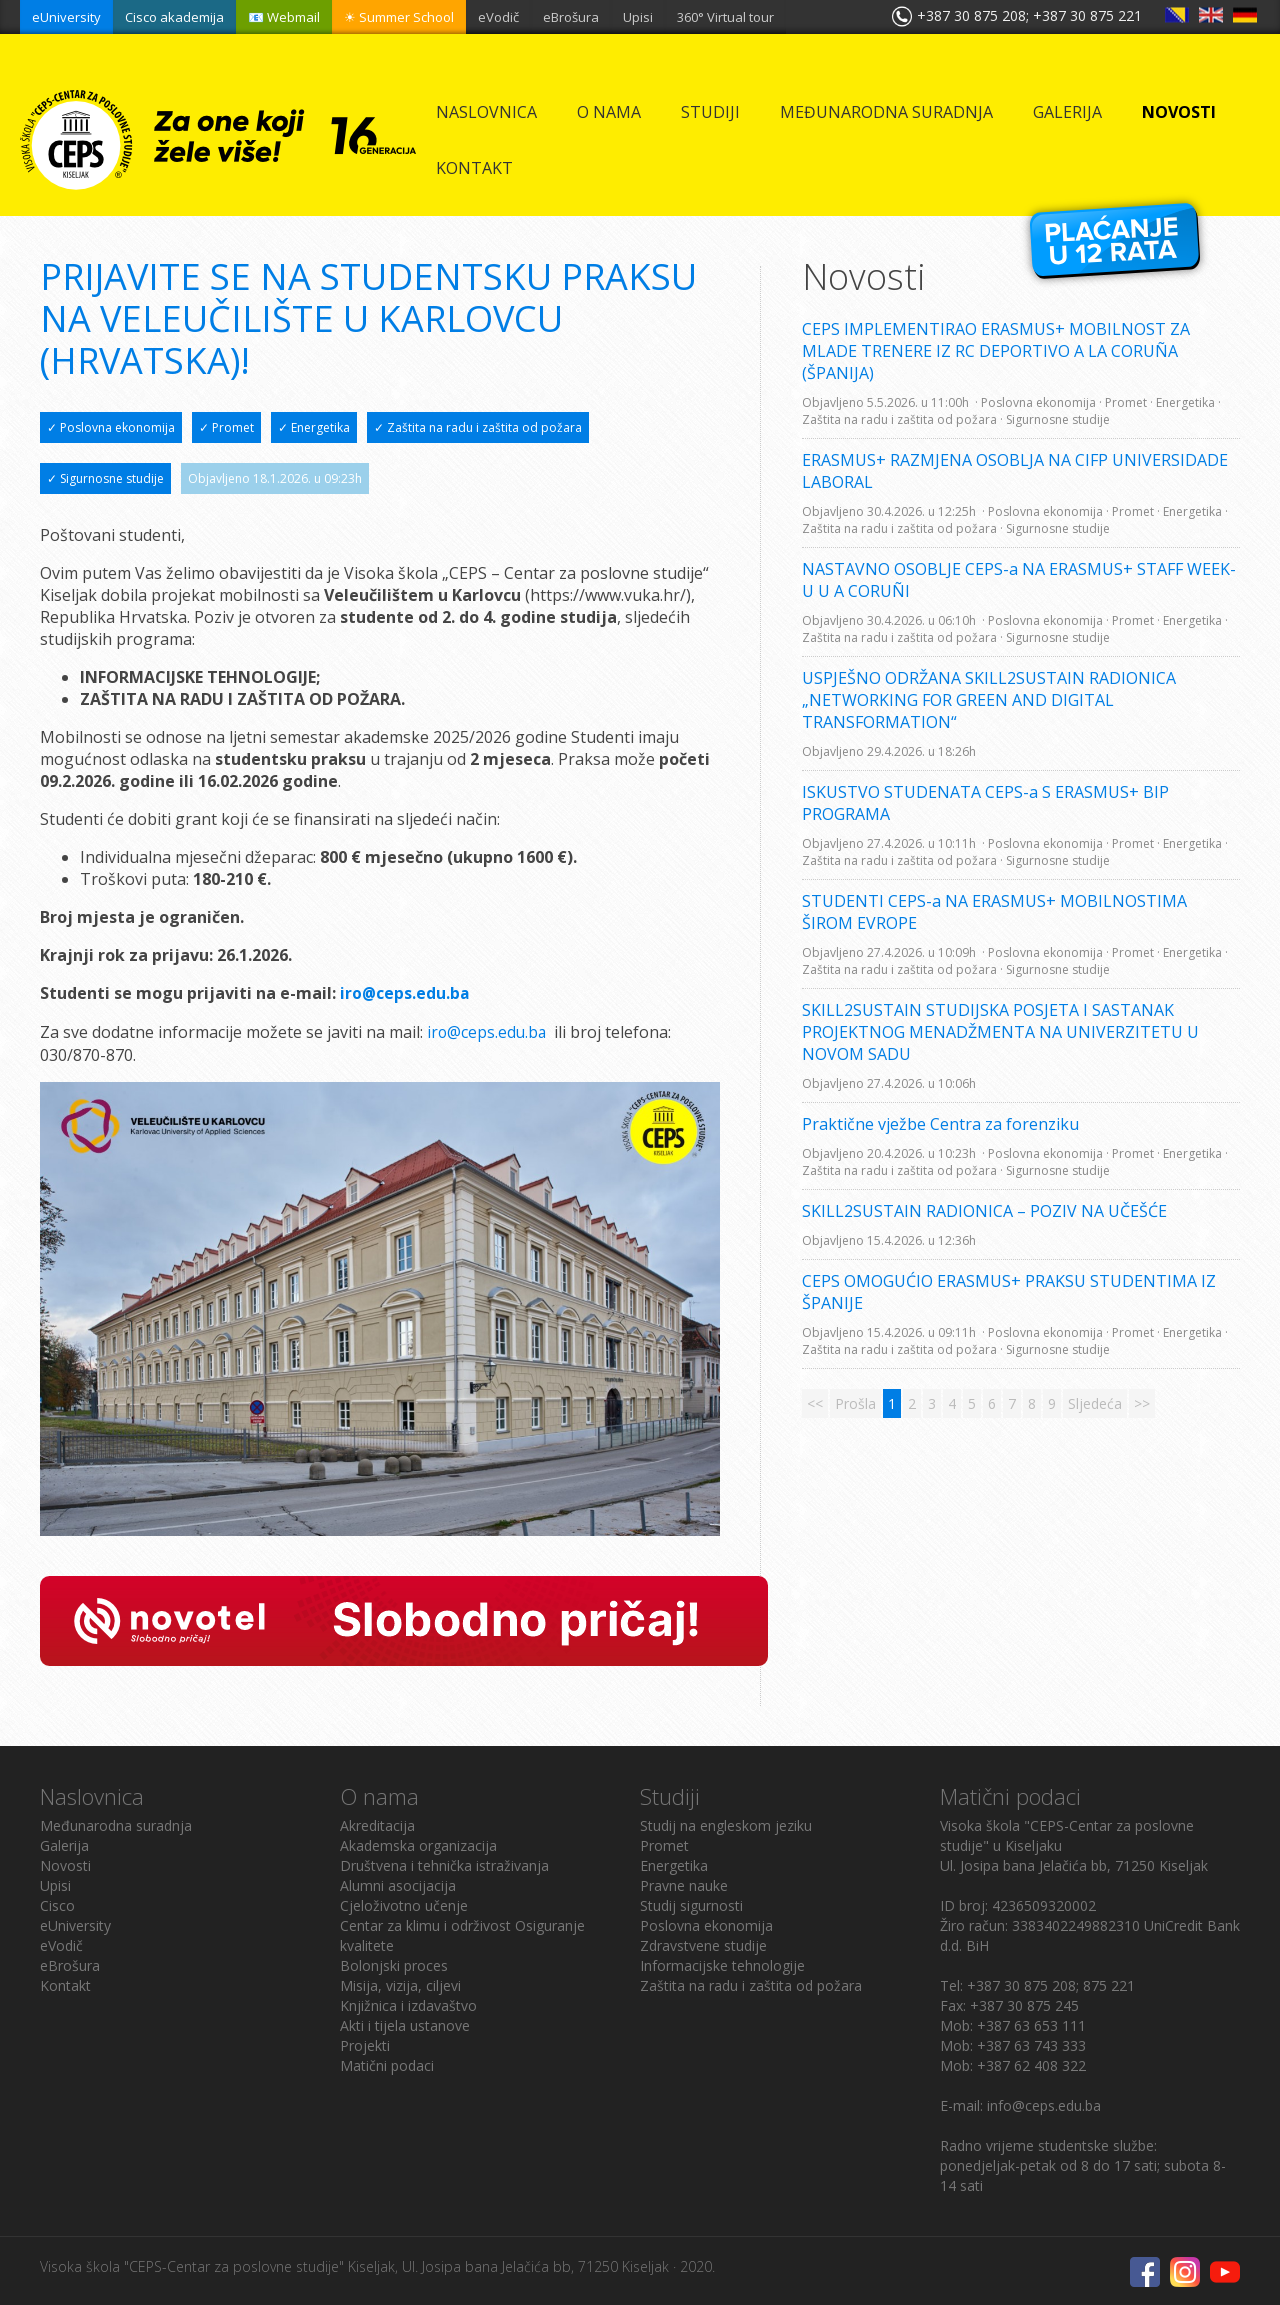 This screenshot has width=1280, height=2305. I want to click on Sljedeća, so click(1095, 1403).